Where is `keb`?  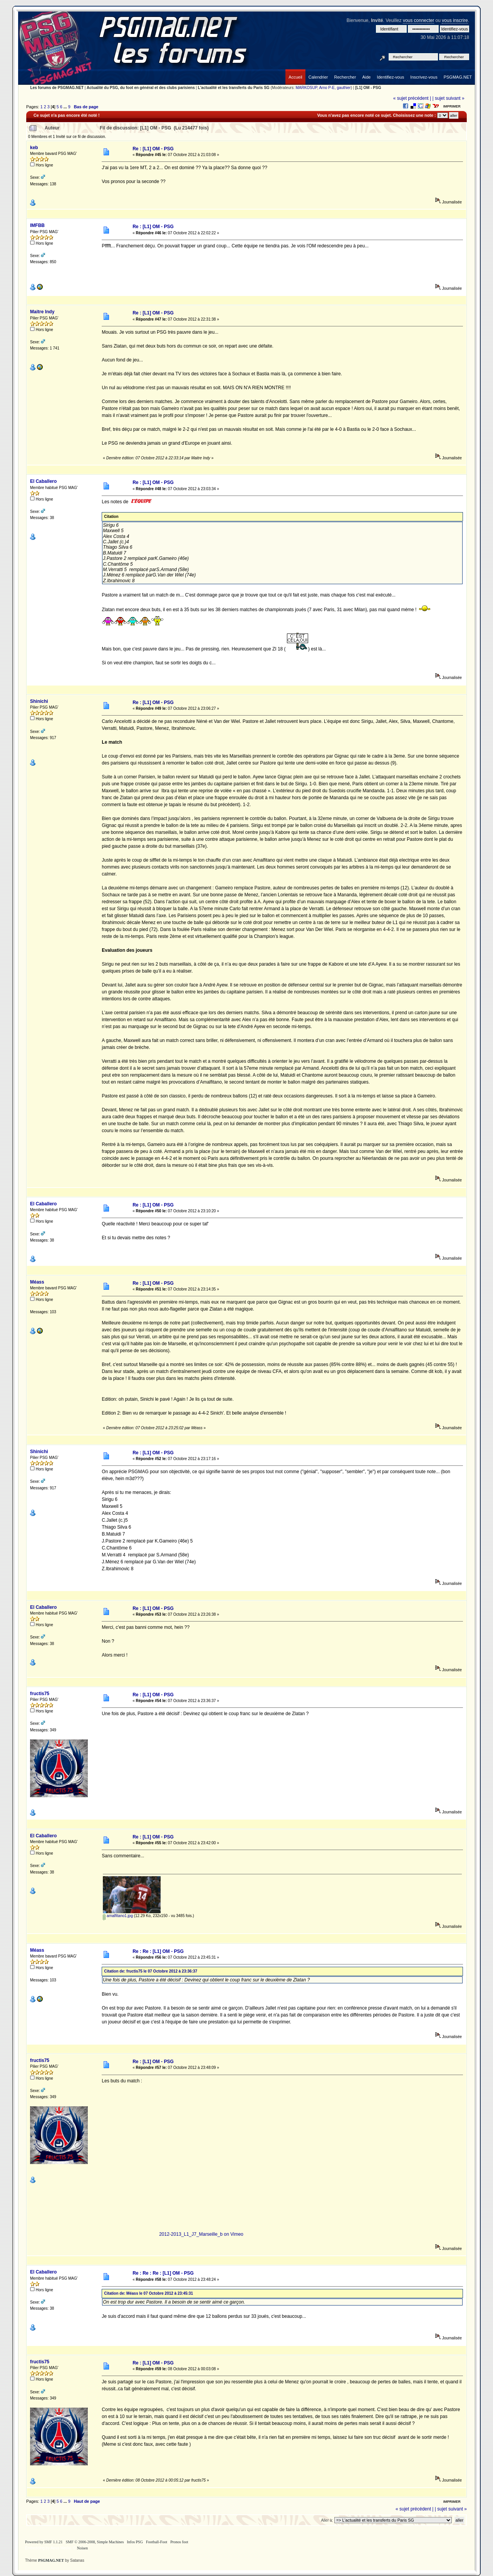 keb is located at coordinates (34, 147).